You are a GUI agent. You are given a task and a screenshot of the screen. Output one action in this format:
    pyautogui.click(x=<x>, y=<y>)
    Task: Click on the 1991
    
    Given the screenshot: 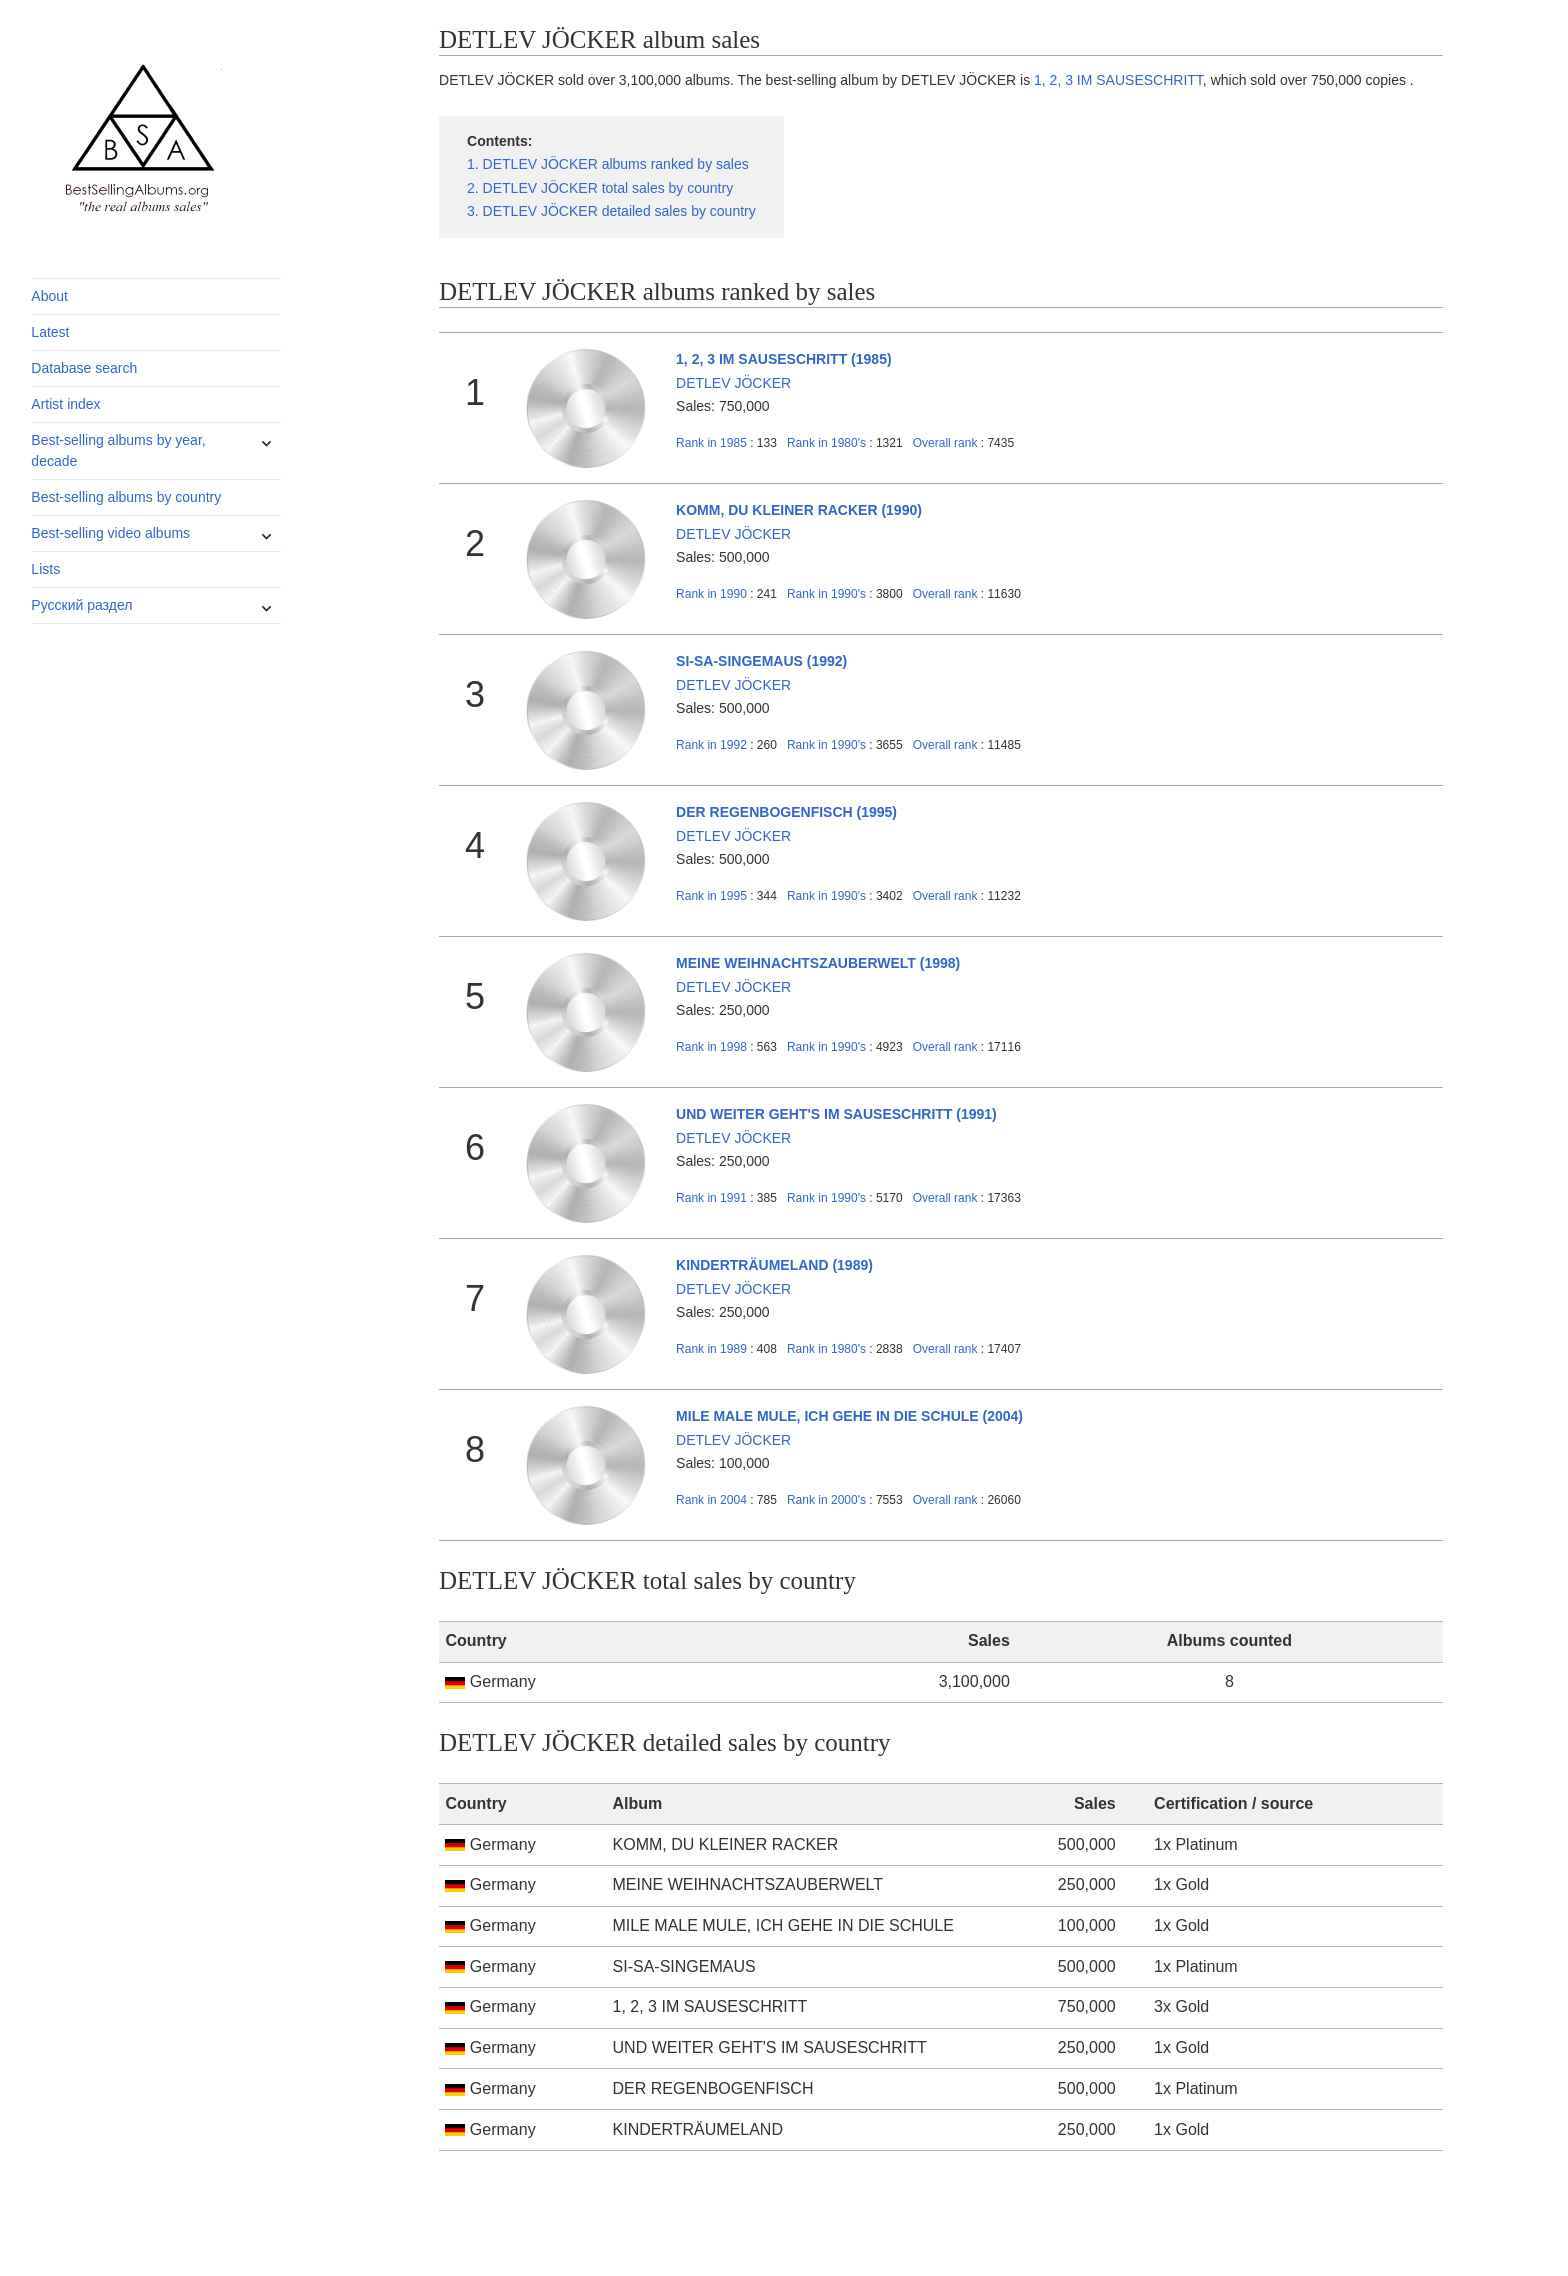 What is the action you would take?
    pyautogui.click(x=711, y=1198)
    